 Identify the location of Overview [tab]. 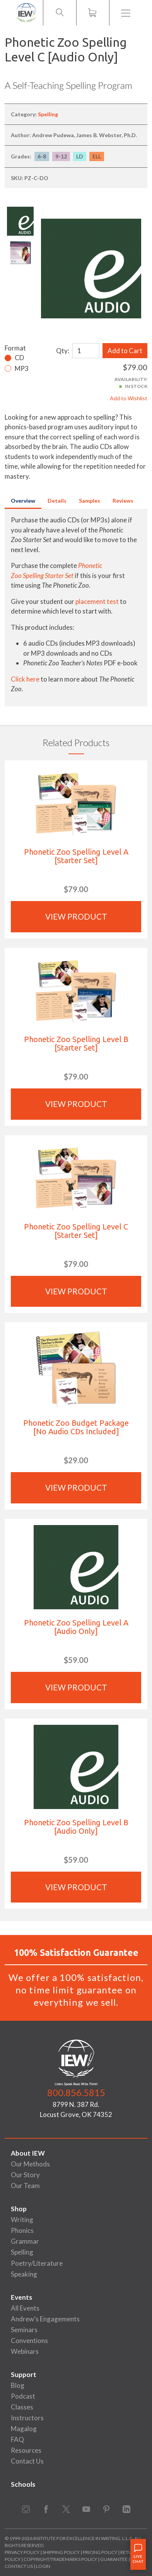
(23, 500).